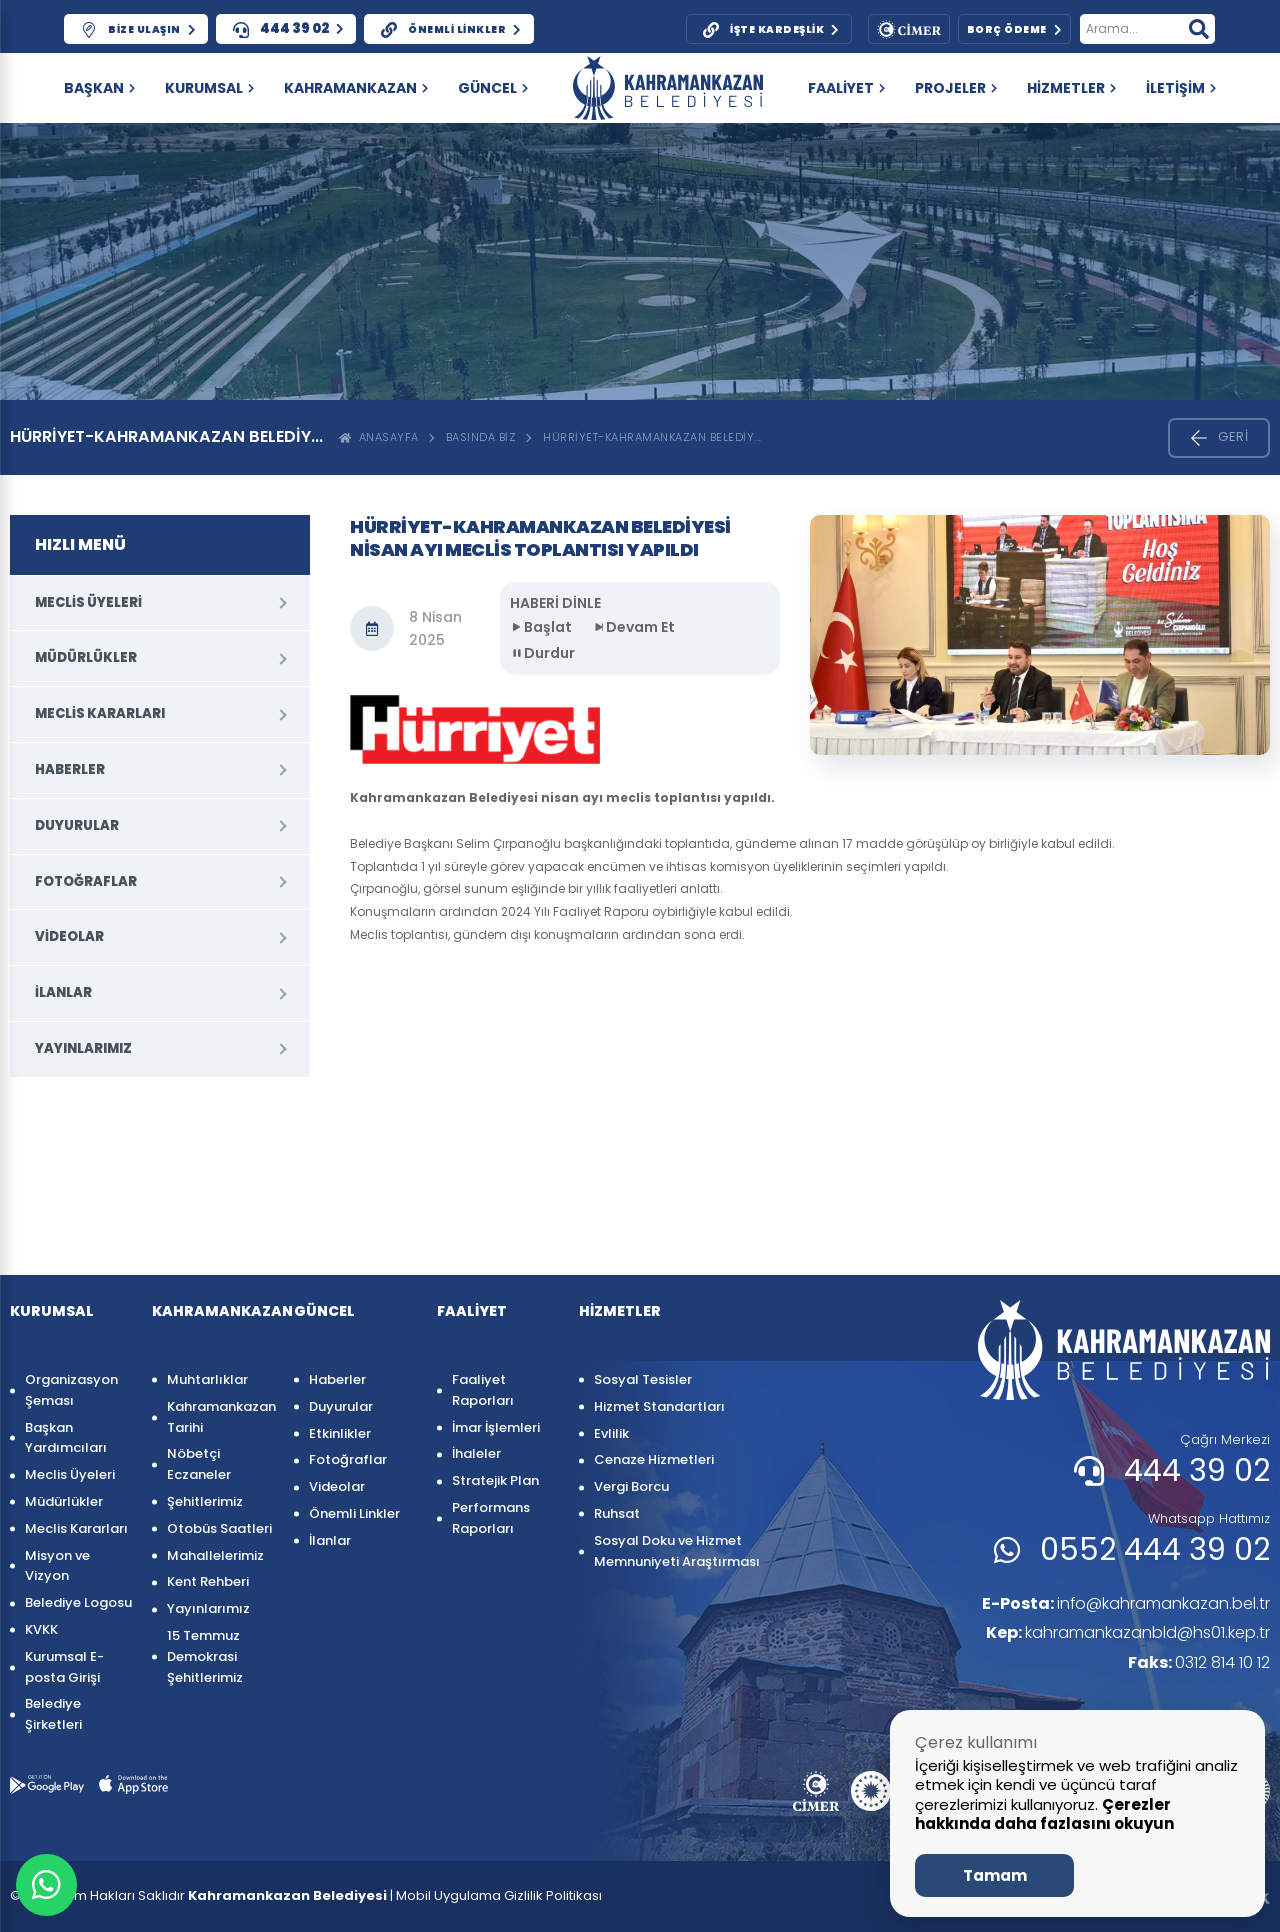 The height and width of the screenshot is (1932, 1280). What do you see at coordinates (995, 1875) in the screenshot?
I see `Tamam` at bounding box center [995, 1875].